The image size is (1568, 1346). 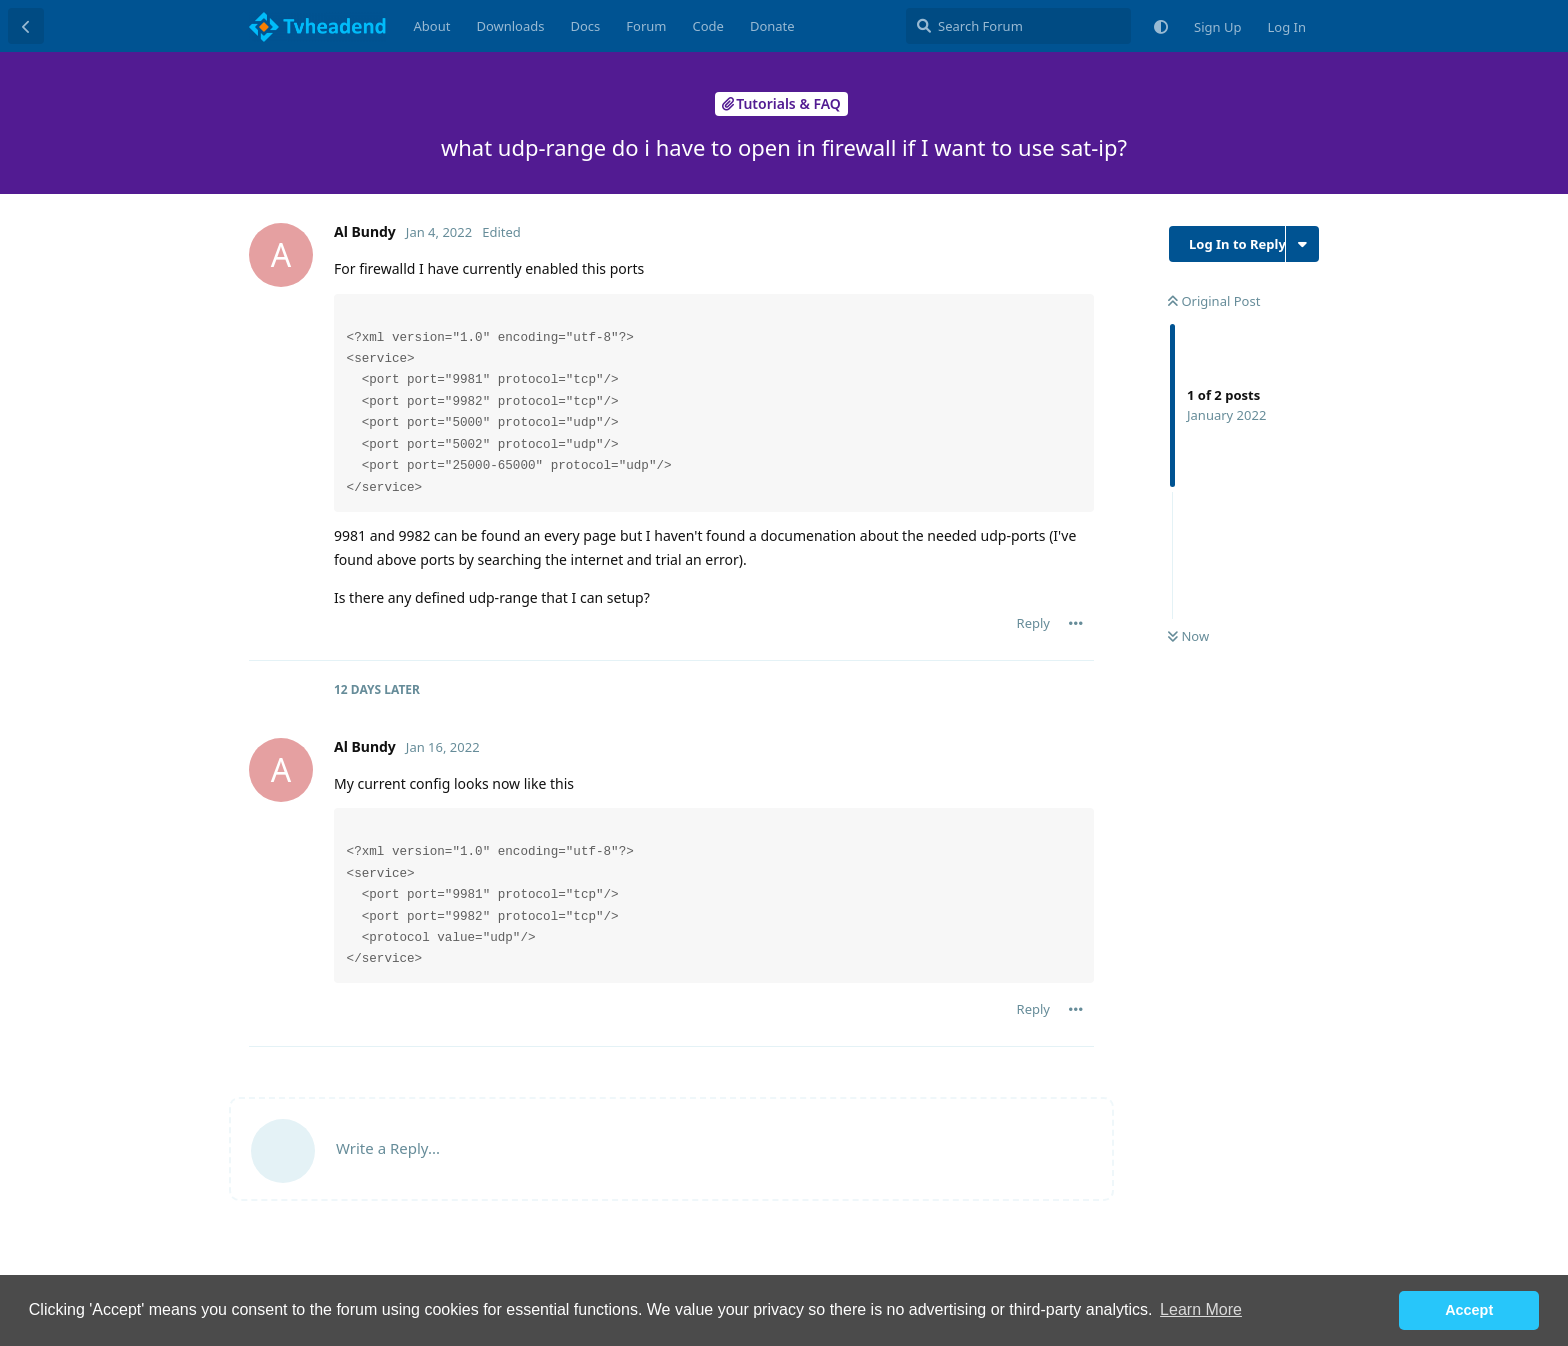 What do you see at coordinates (1201, 1309) in the screenshot?
I see `Learn More [button]` at bounding box center [1201, 1309].